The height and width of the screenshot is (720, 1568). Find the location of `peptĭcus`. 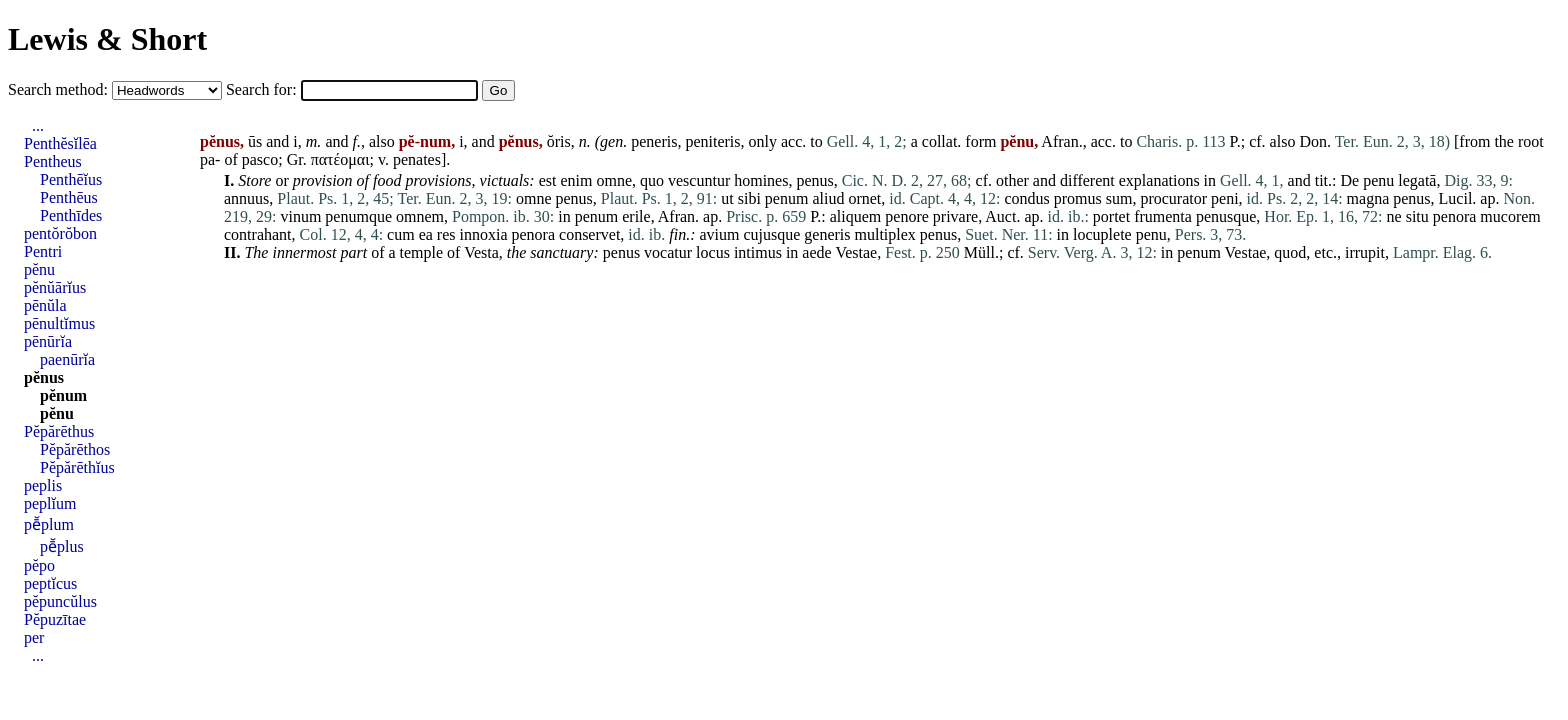

peptĭcus is located at coordinates (50, 583).